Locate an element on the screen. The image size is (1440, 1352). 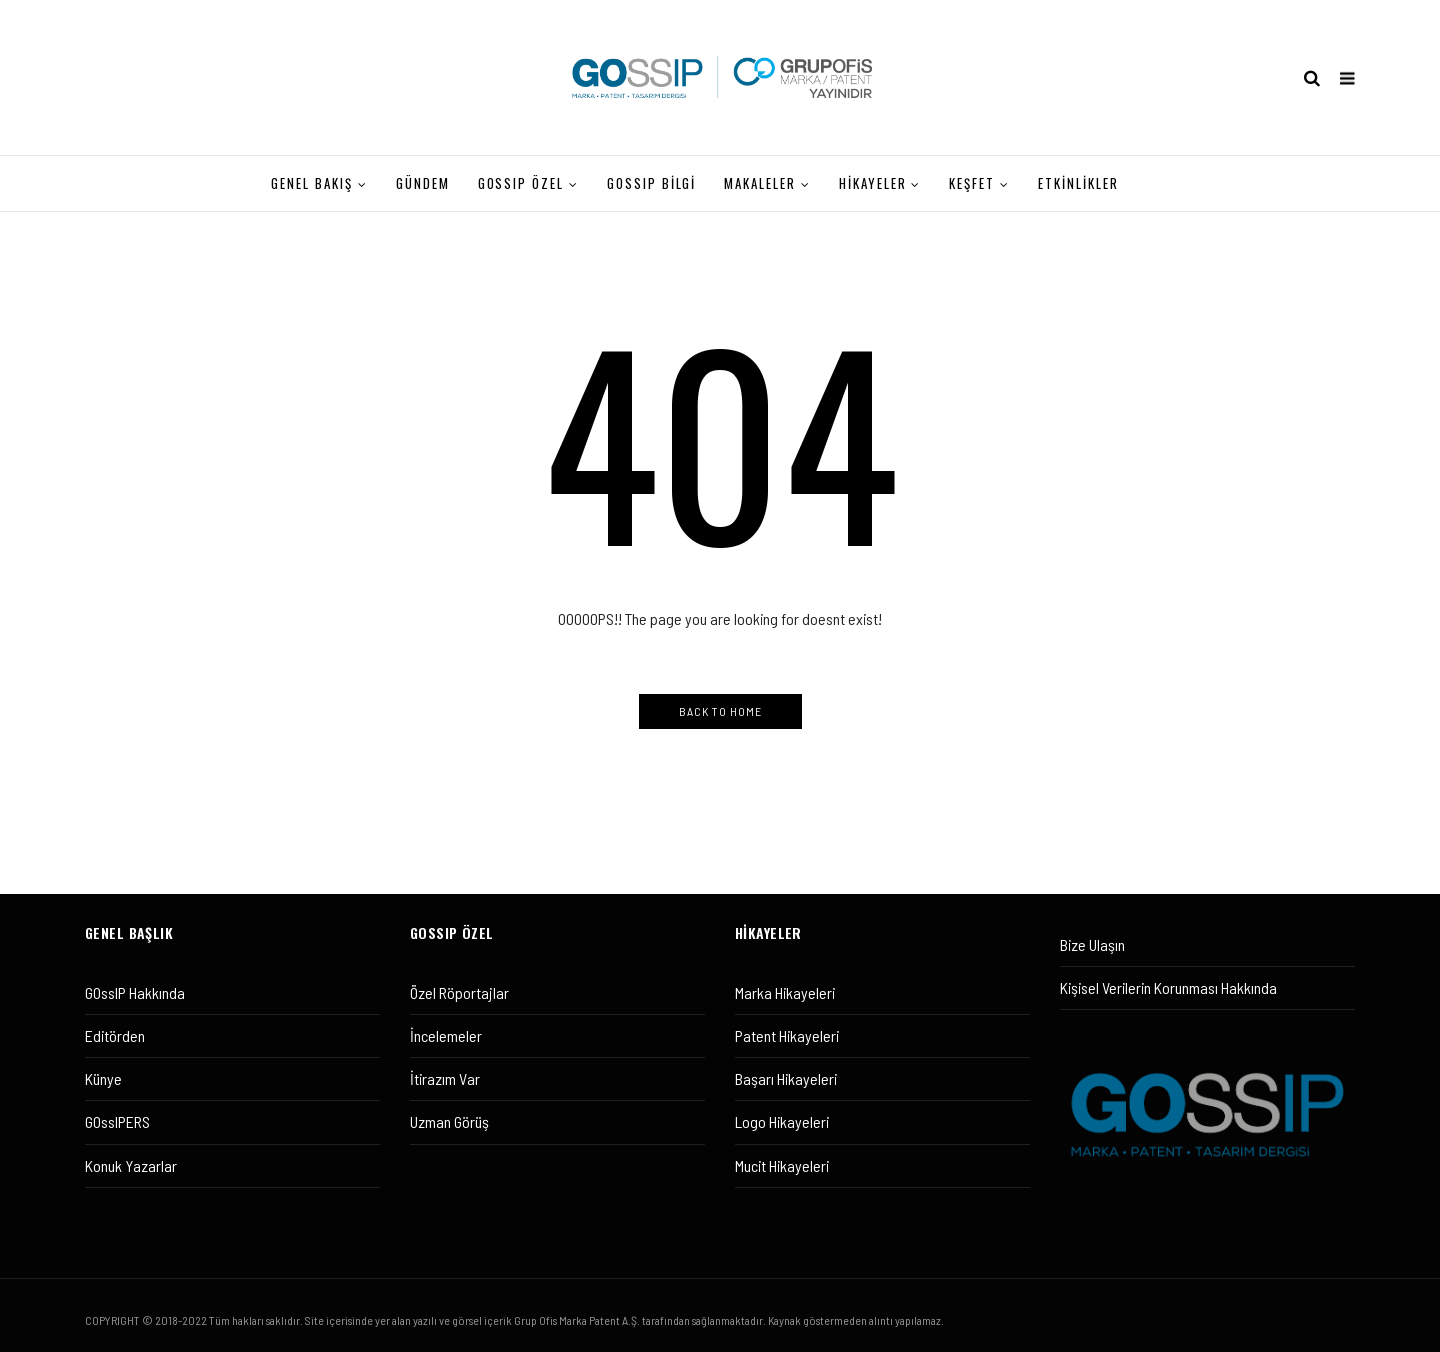
Editörden is located at coordinates (115, 1035).